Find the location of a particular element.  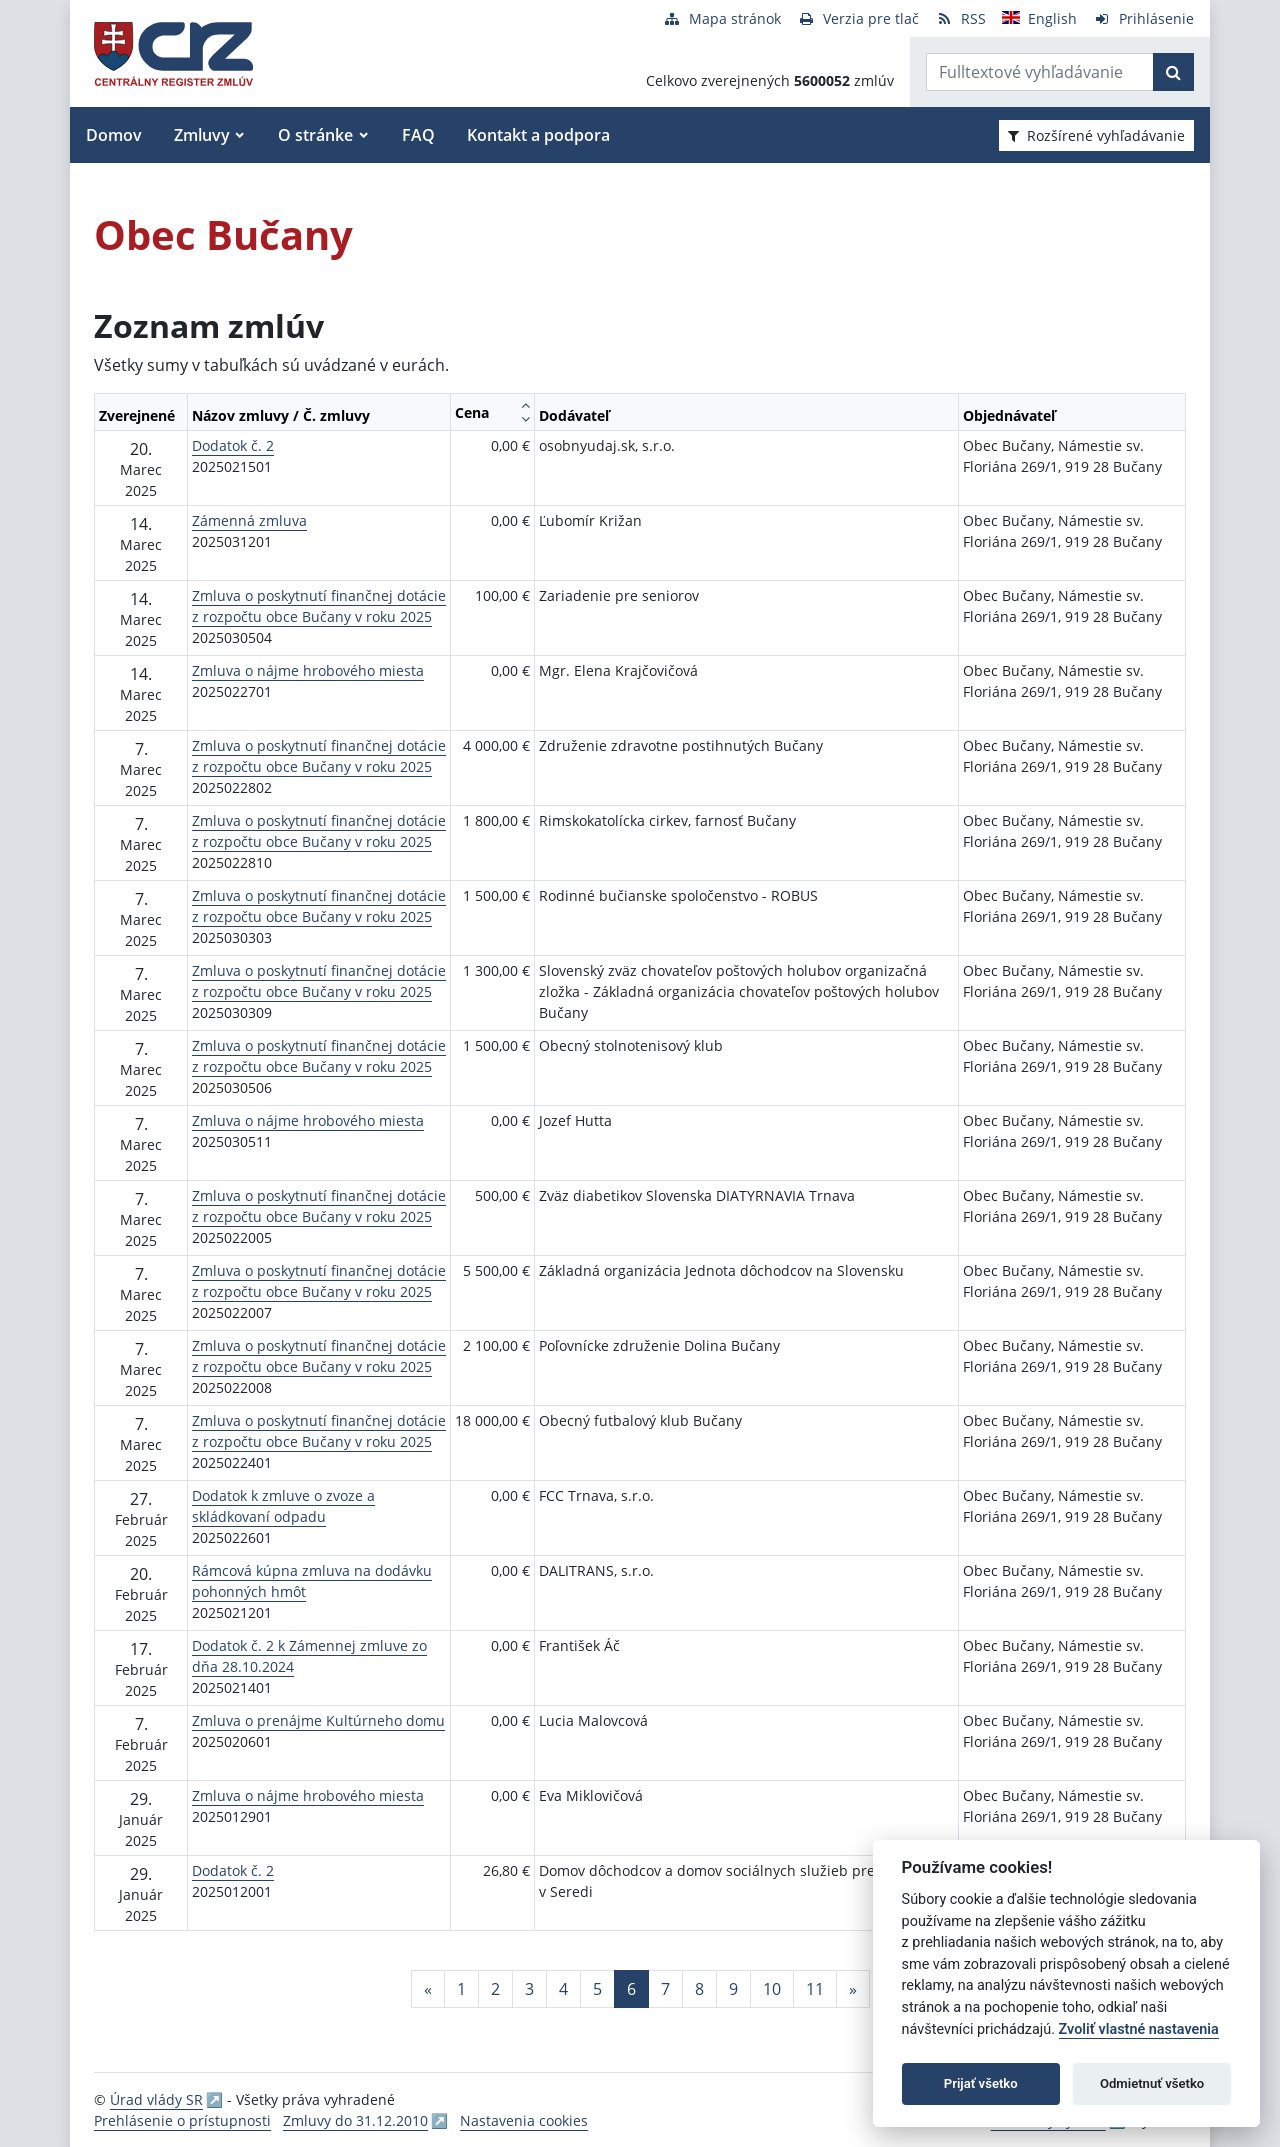

Zmluva o prenájme Kultúrneho domu is located at coordinates (318, 1720).